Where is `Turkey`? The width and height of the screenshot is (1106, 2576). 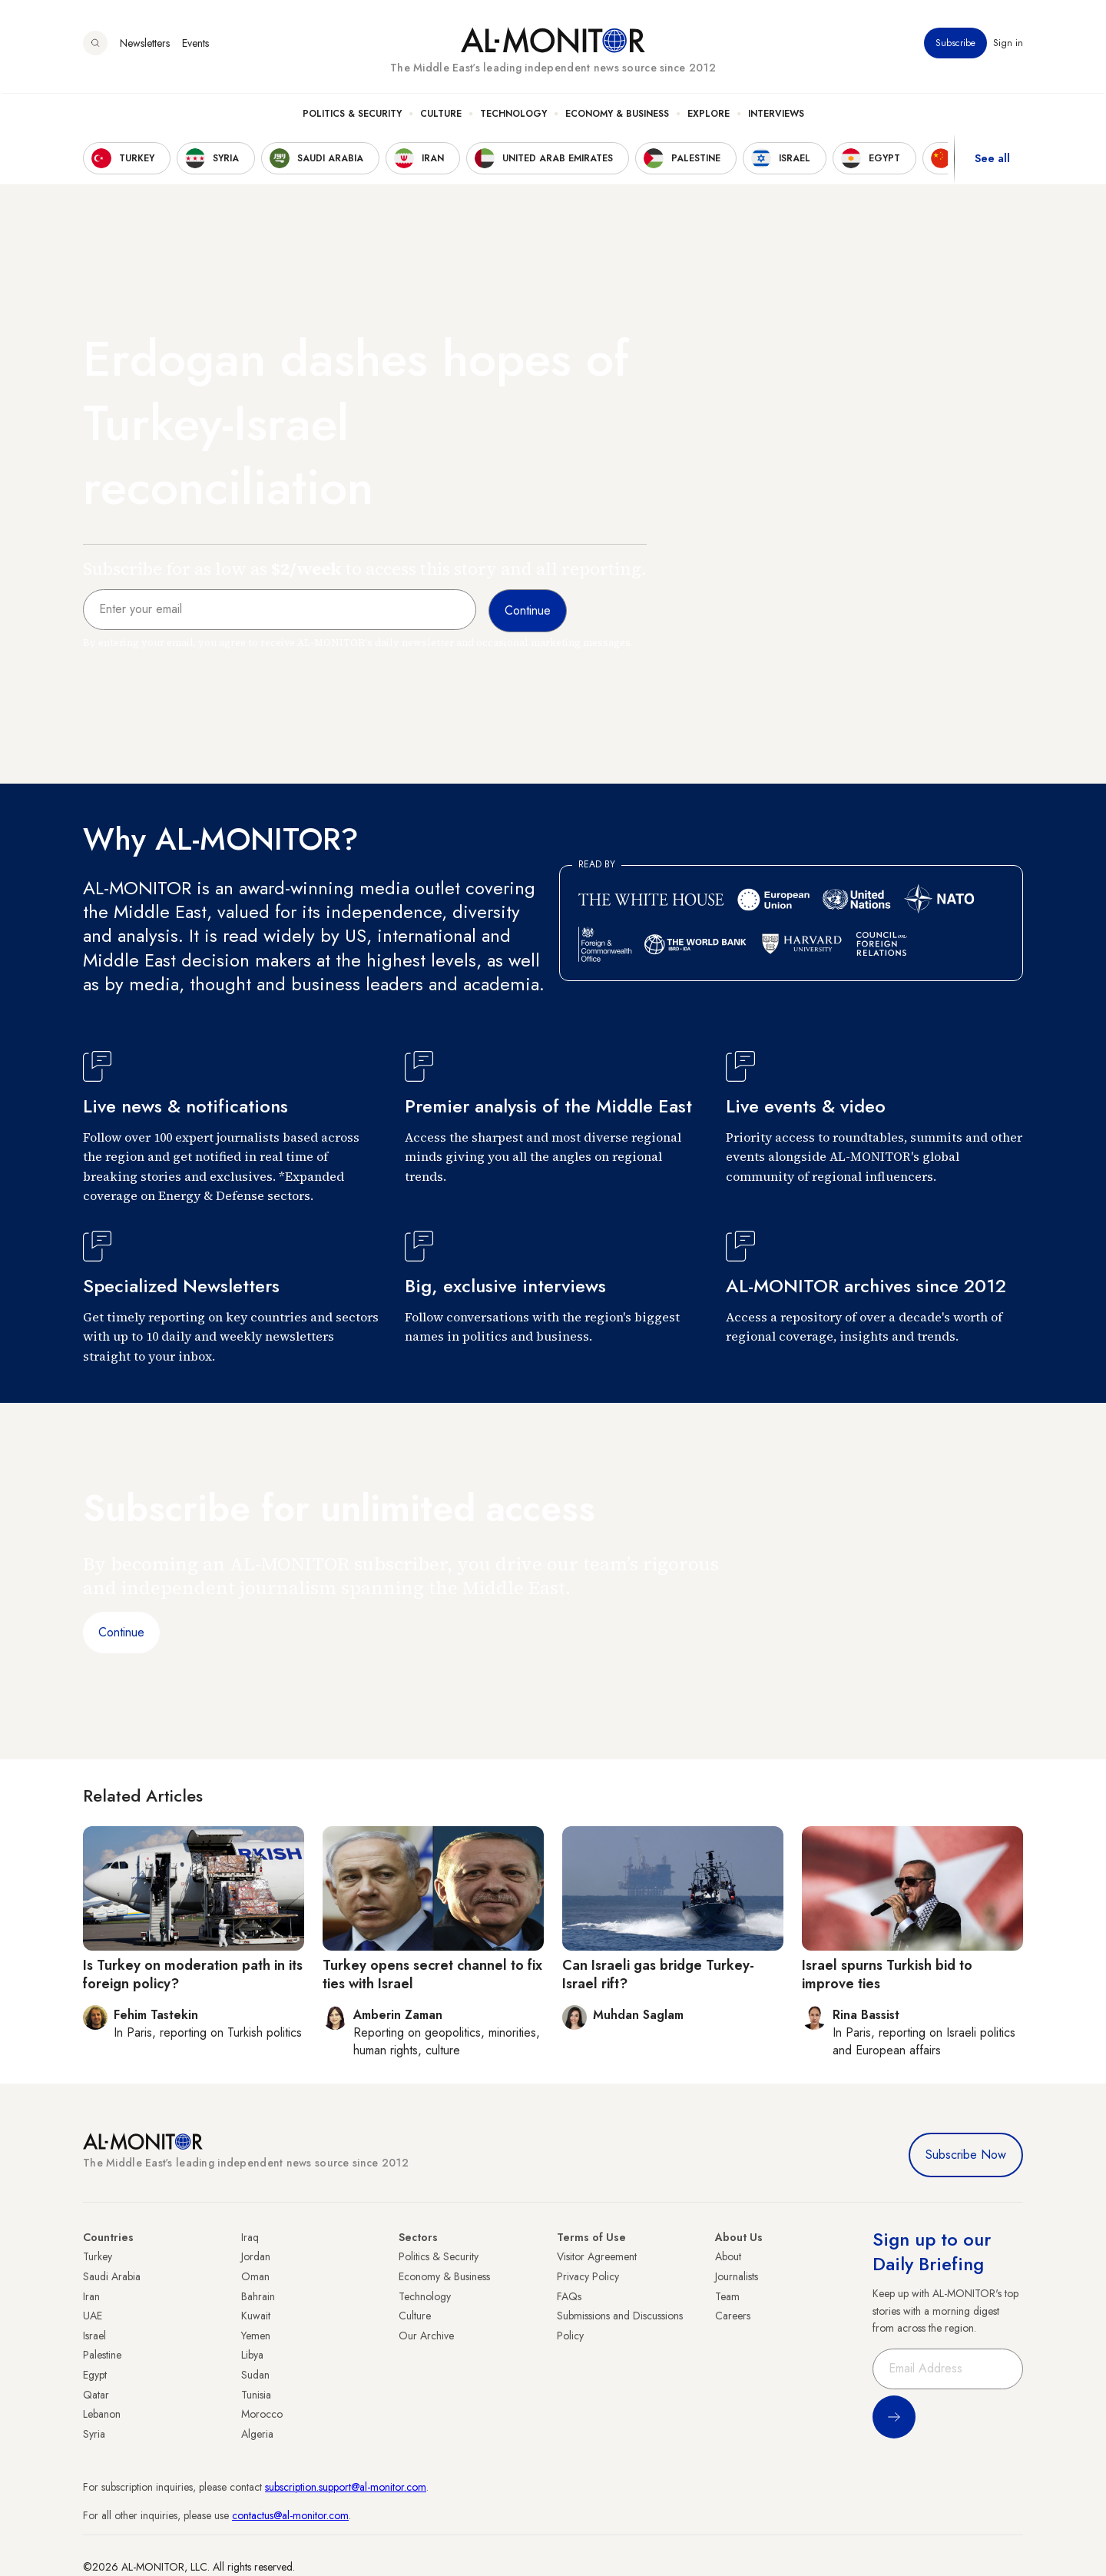
Turkey is located at coordinates (97, 2256).